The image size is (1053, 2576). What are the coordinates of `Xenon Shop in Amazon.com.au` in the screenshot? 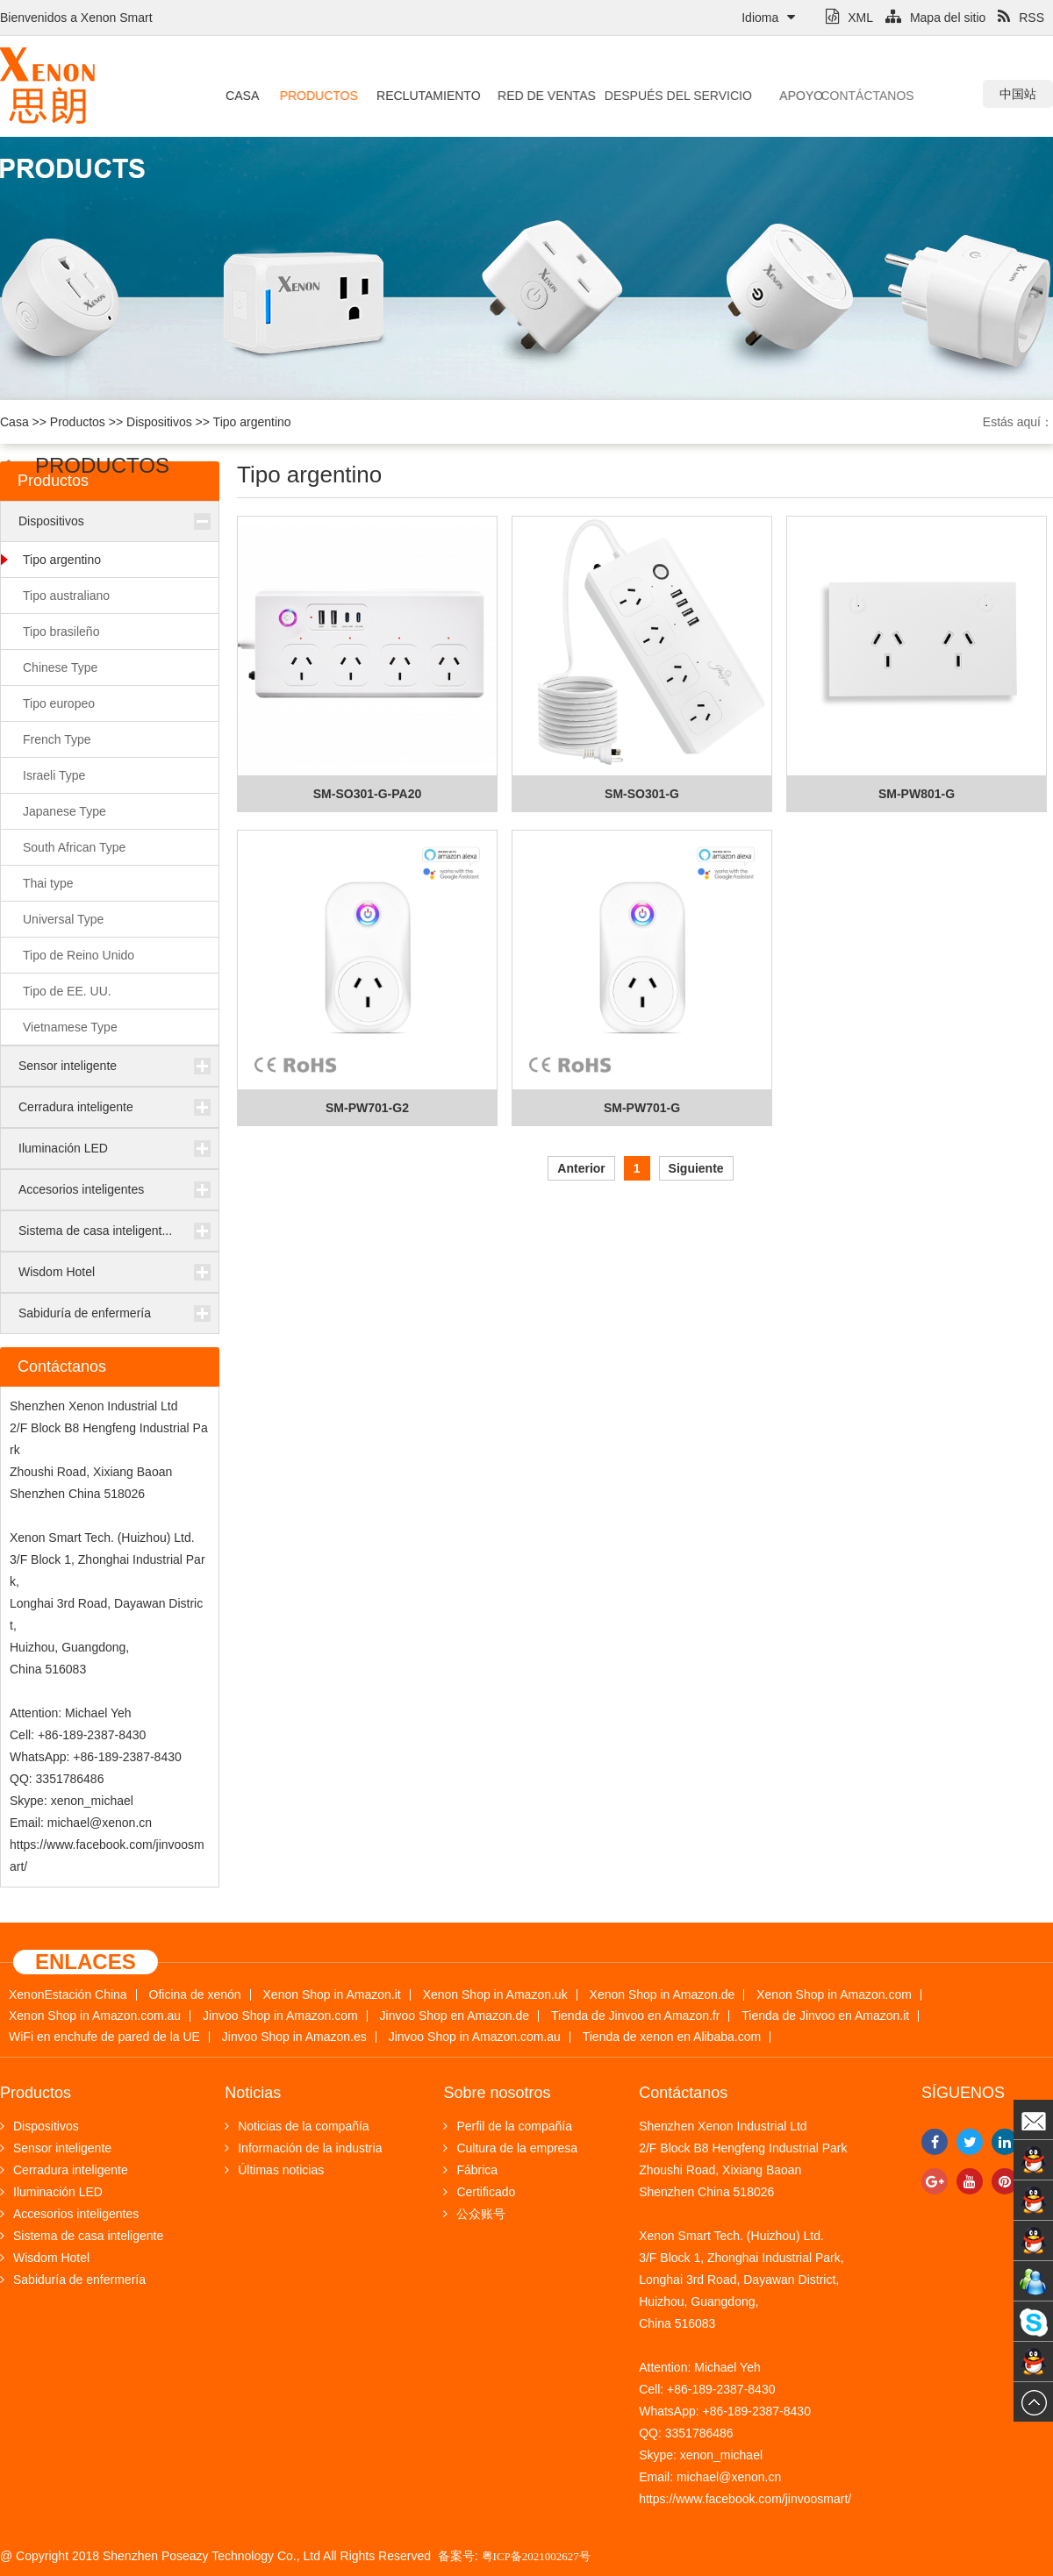 It's located at (95, 2016).